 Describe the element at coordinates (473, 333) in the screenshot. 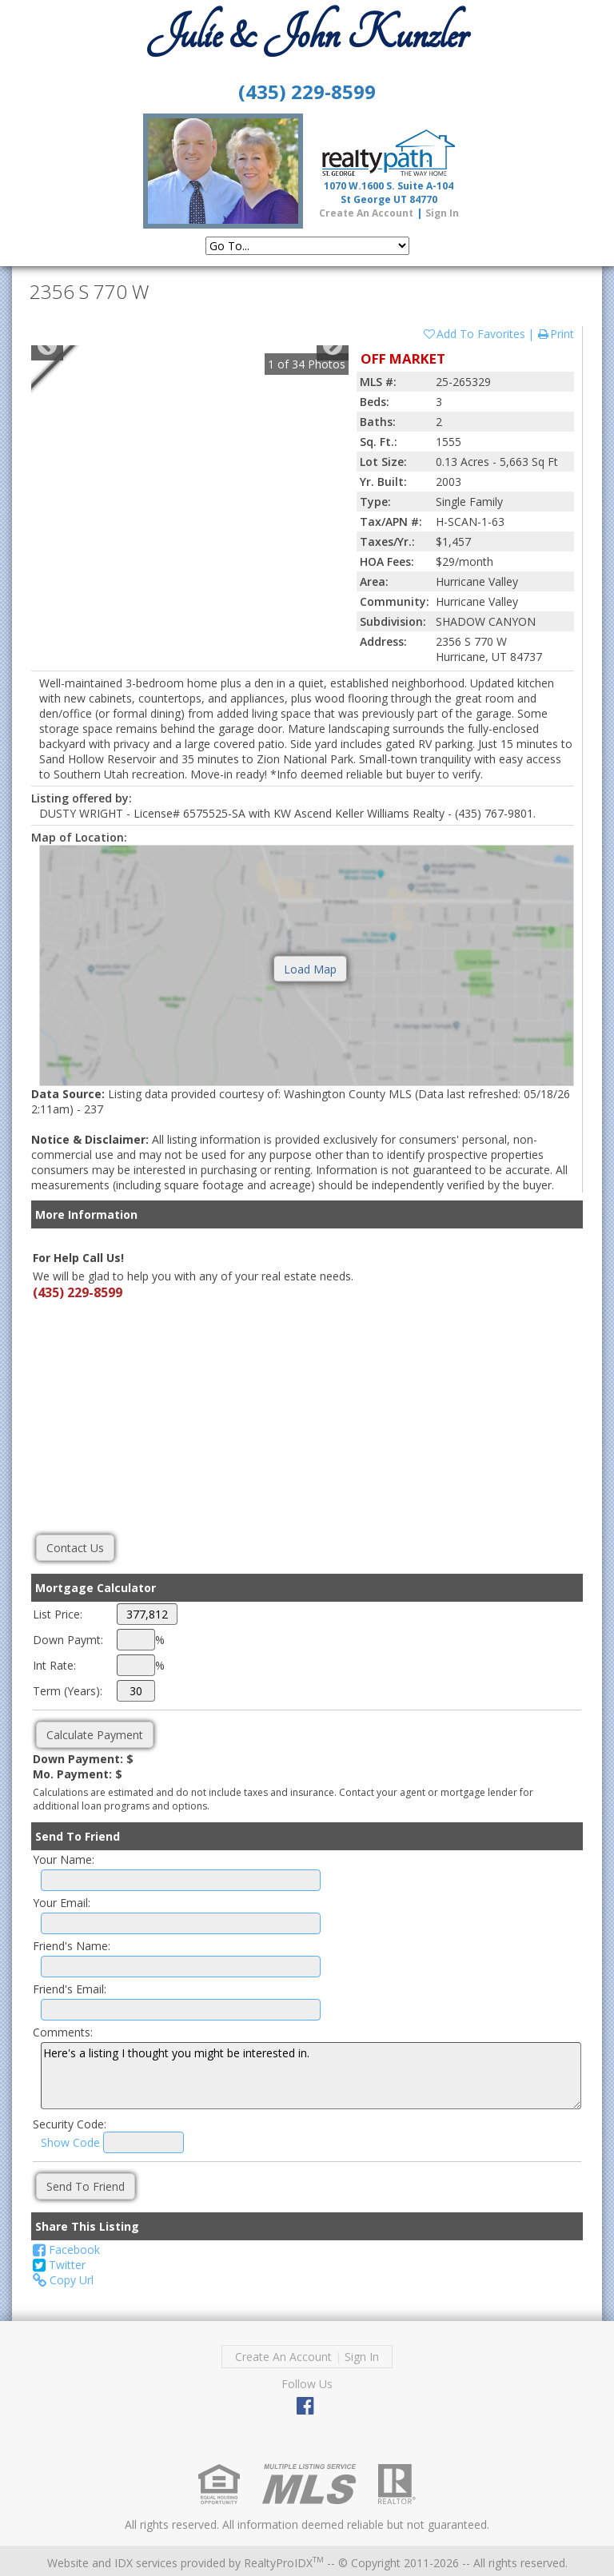

I see `Add To Favorites` at that location.